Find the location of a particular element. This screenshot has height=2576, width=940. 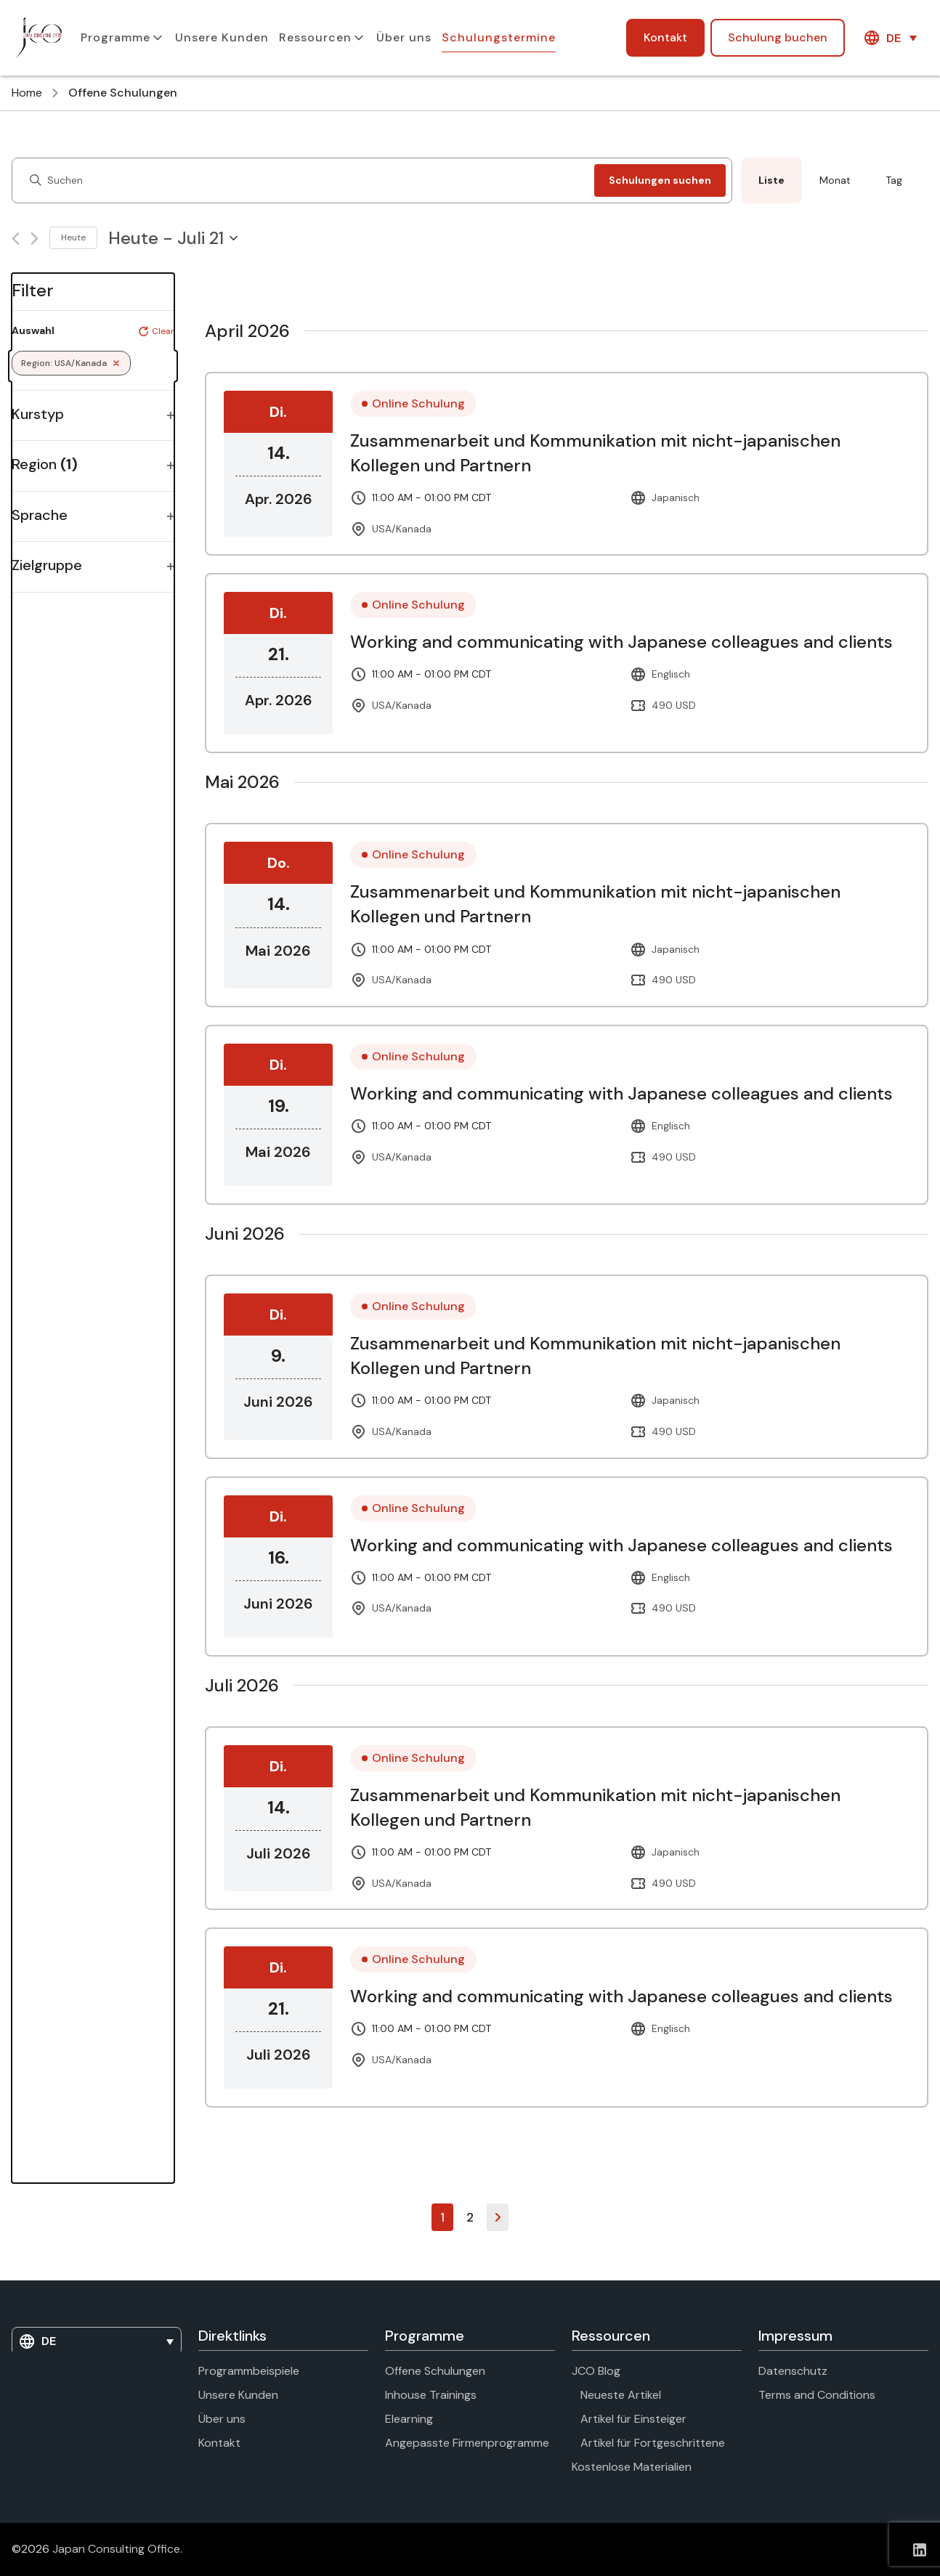

Artikel für Fortgeschrittene is located at coordinates (652, 2442).